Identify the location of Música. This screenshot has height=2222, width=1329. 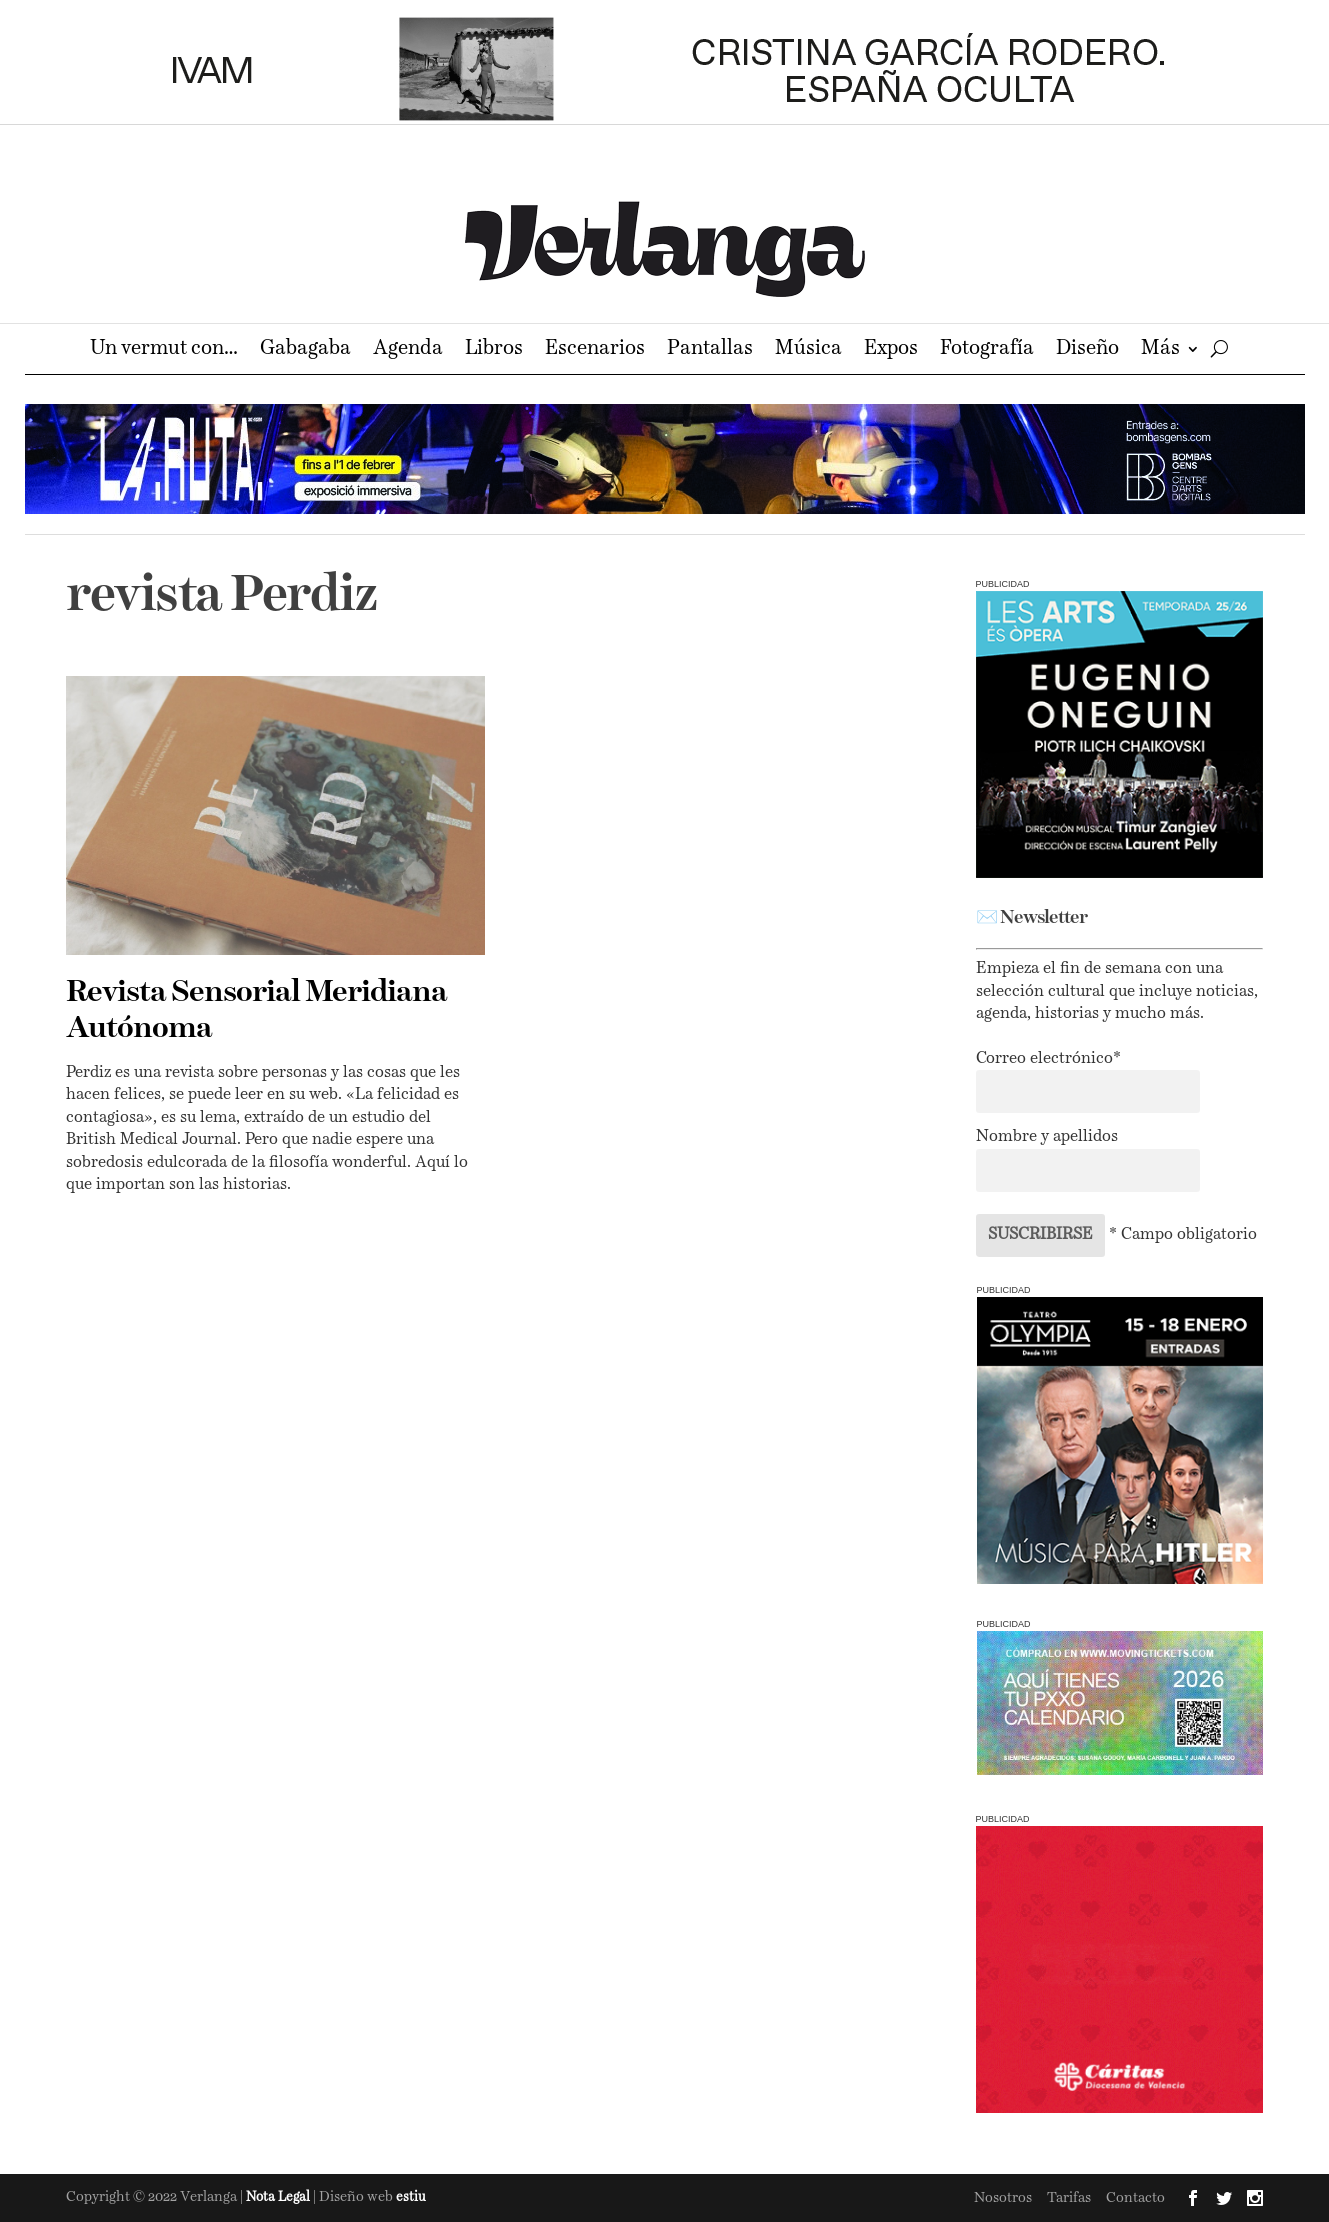
(808, 350).